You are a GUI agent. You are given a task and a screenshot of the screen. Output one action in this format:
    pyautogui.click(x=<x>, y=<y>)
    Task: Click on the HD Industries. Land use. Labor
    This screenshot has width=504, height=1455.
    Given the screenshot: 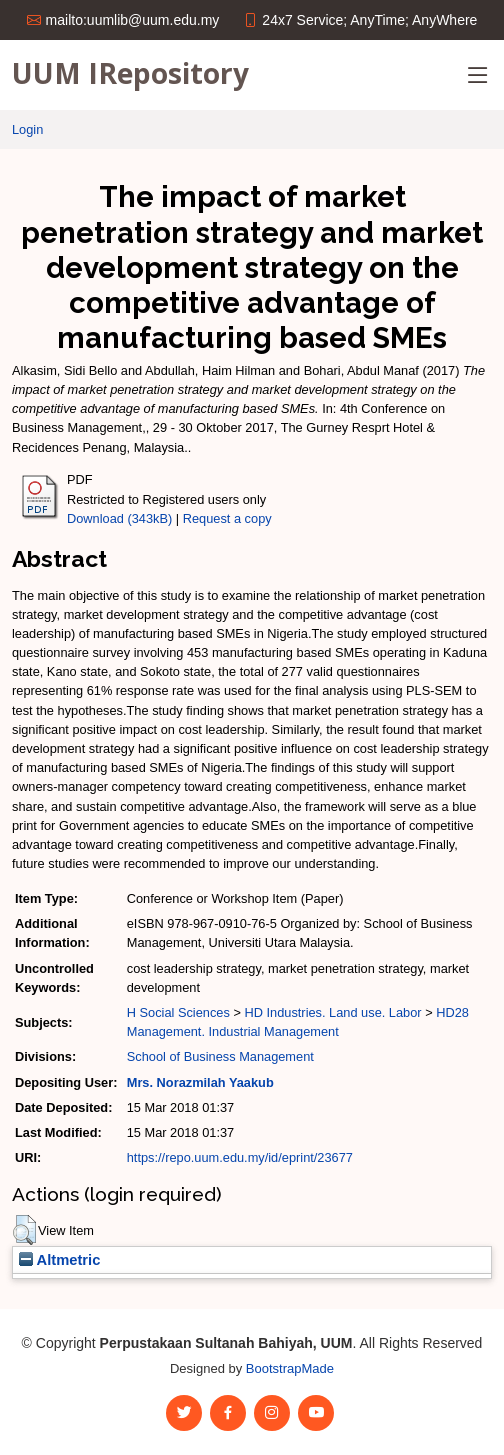 What is the action you would take?
    pyautogui.click(x=332, y=1012)
    